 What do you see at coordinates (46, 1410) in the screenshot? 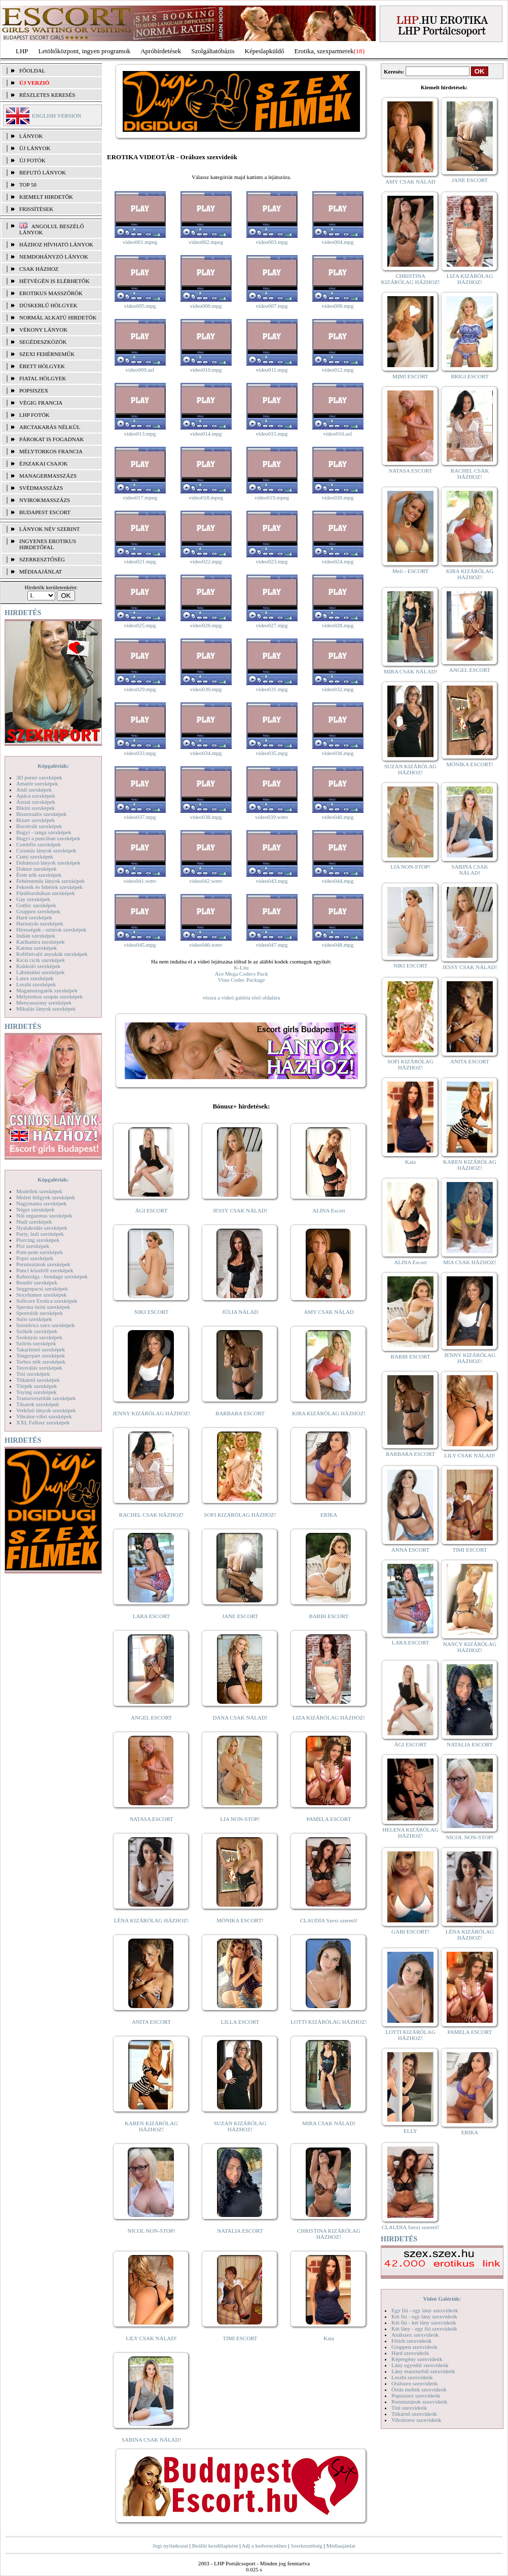
I see `Vetkőző lányok szexképek` at bounding box center [46, 1410].